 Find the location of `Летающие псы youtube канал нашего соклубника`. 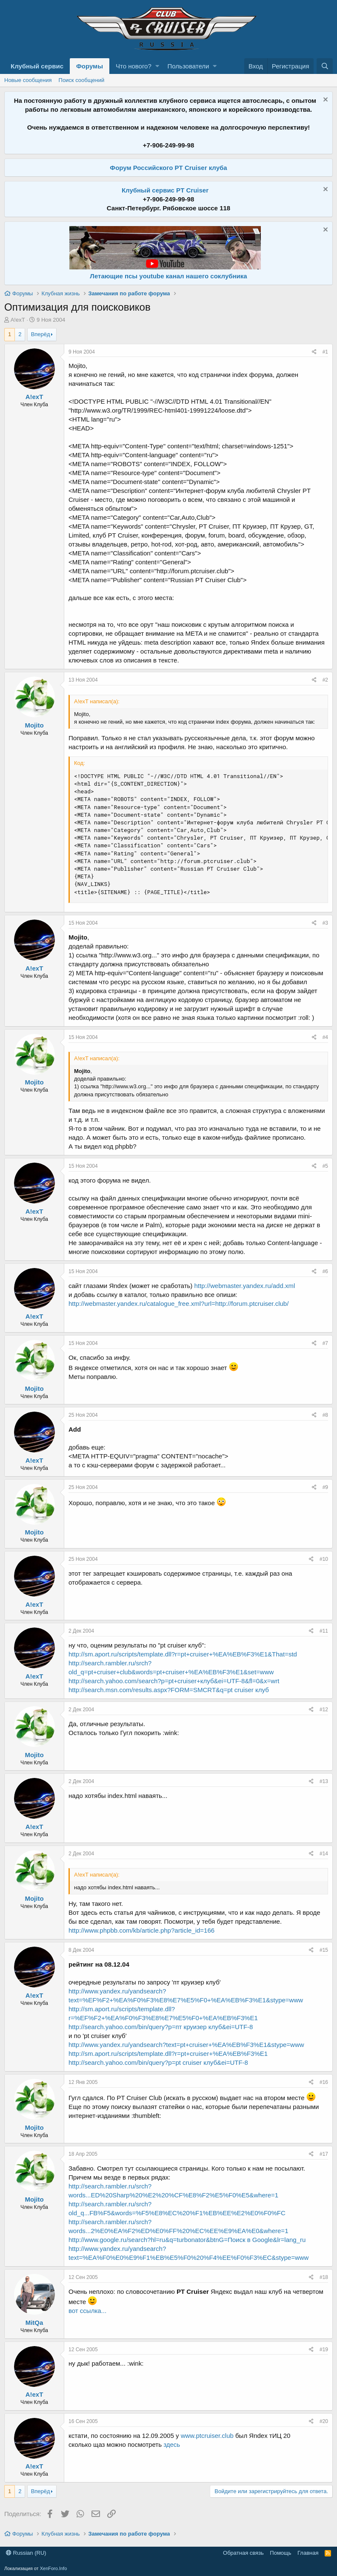

Летающие псы youtube канал нашего соклубника is located at coordinates (168, 276).